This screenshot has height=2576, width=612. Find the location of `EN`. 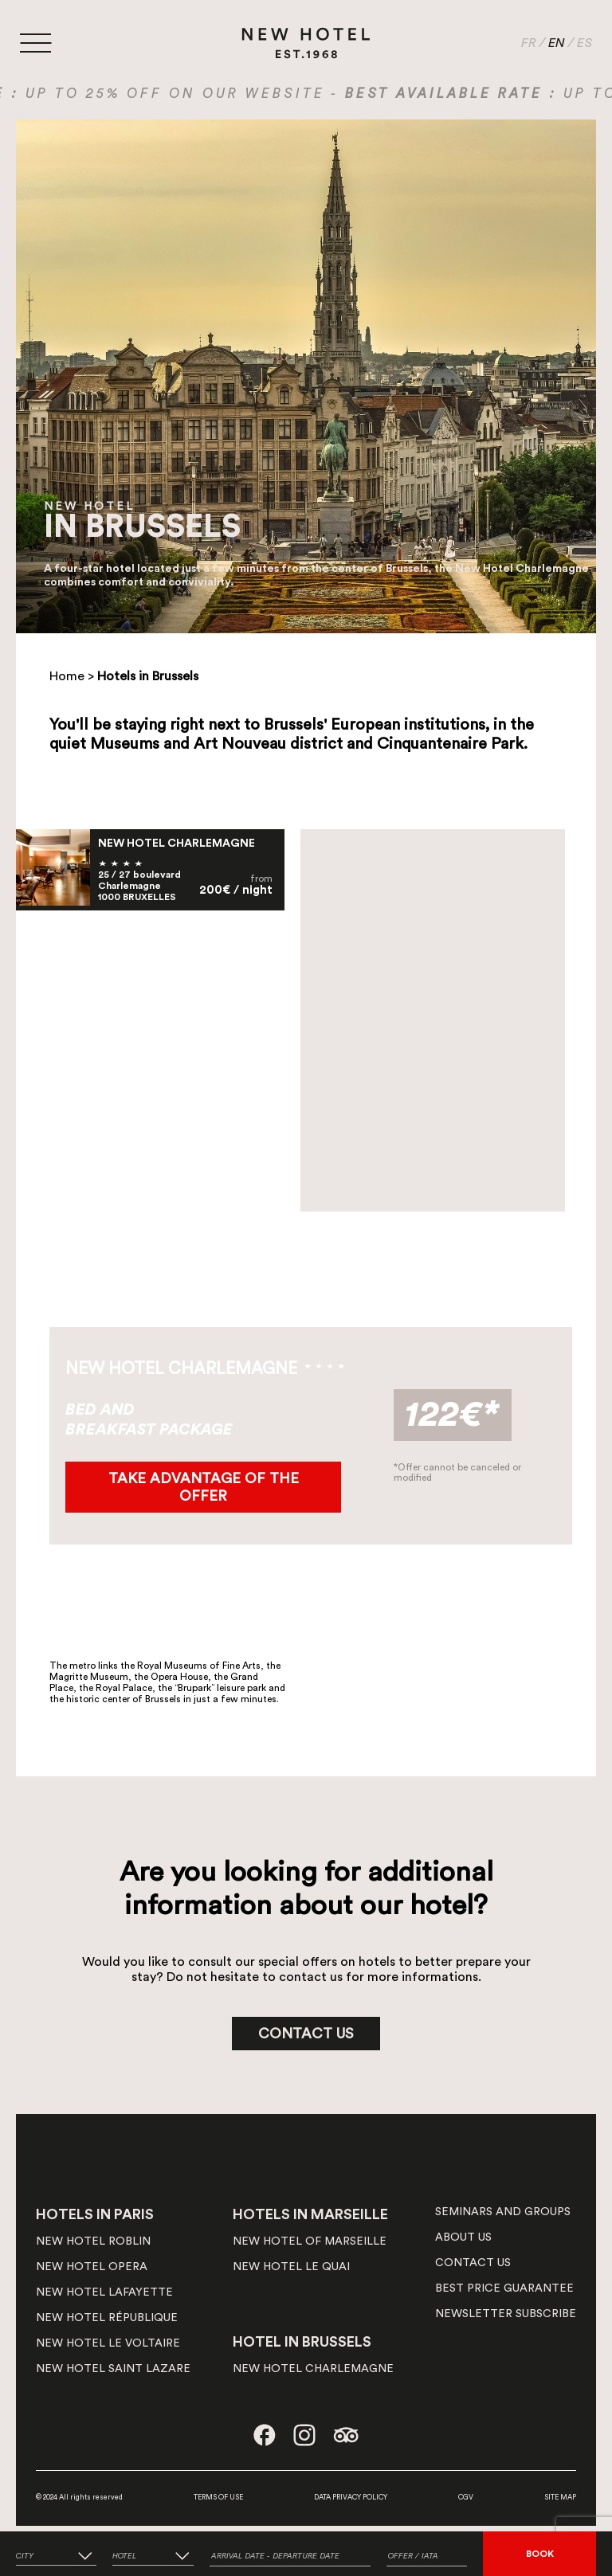

EN is located at coordinates (556, 43).